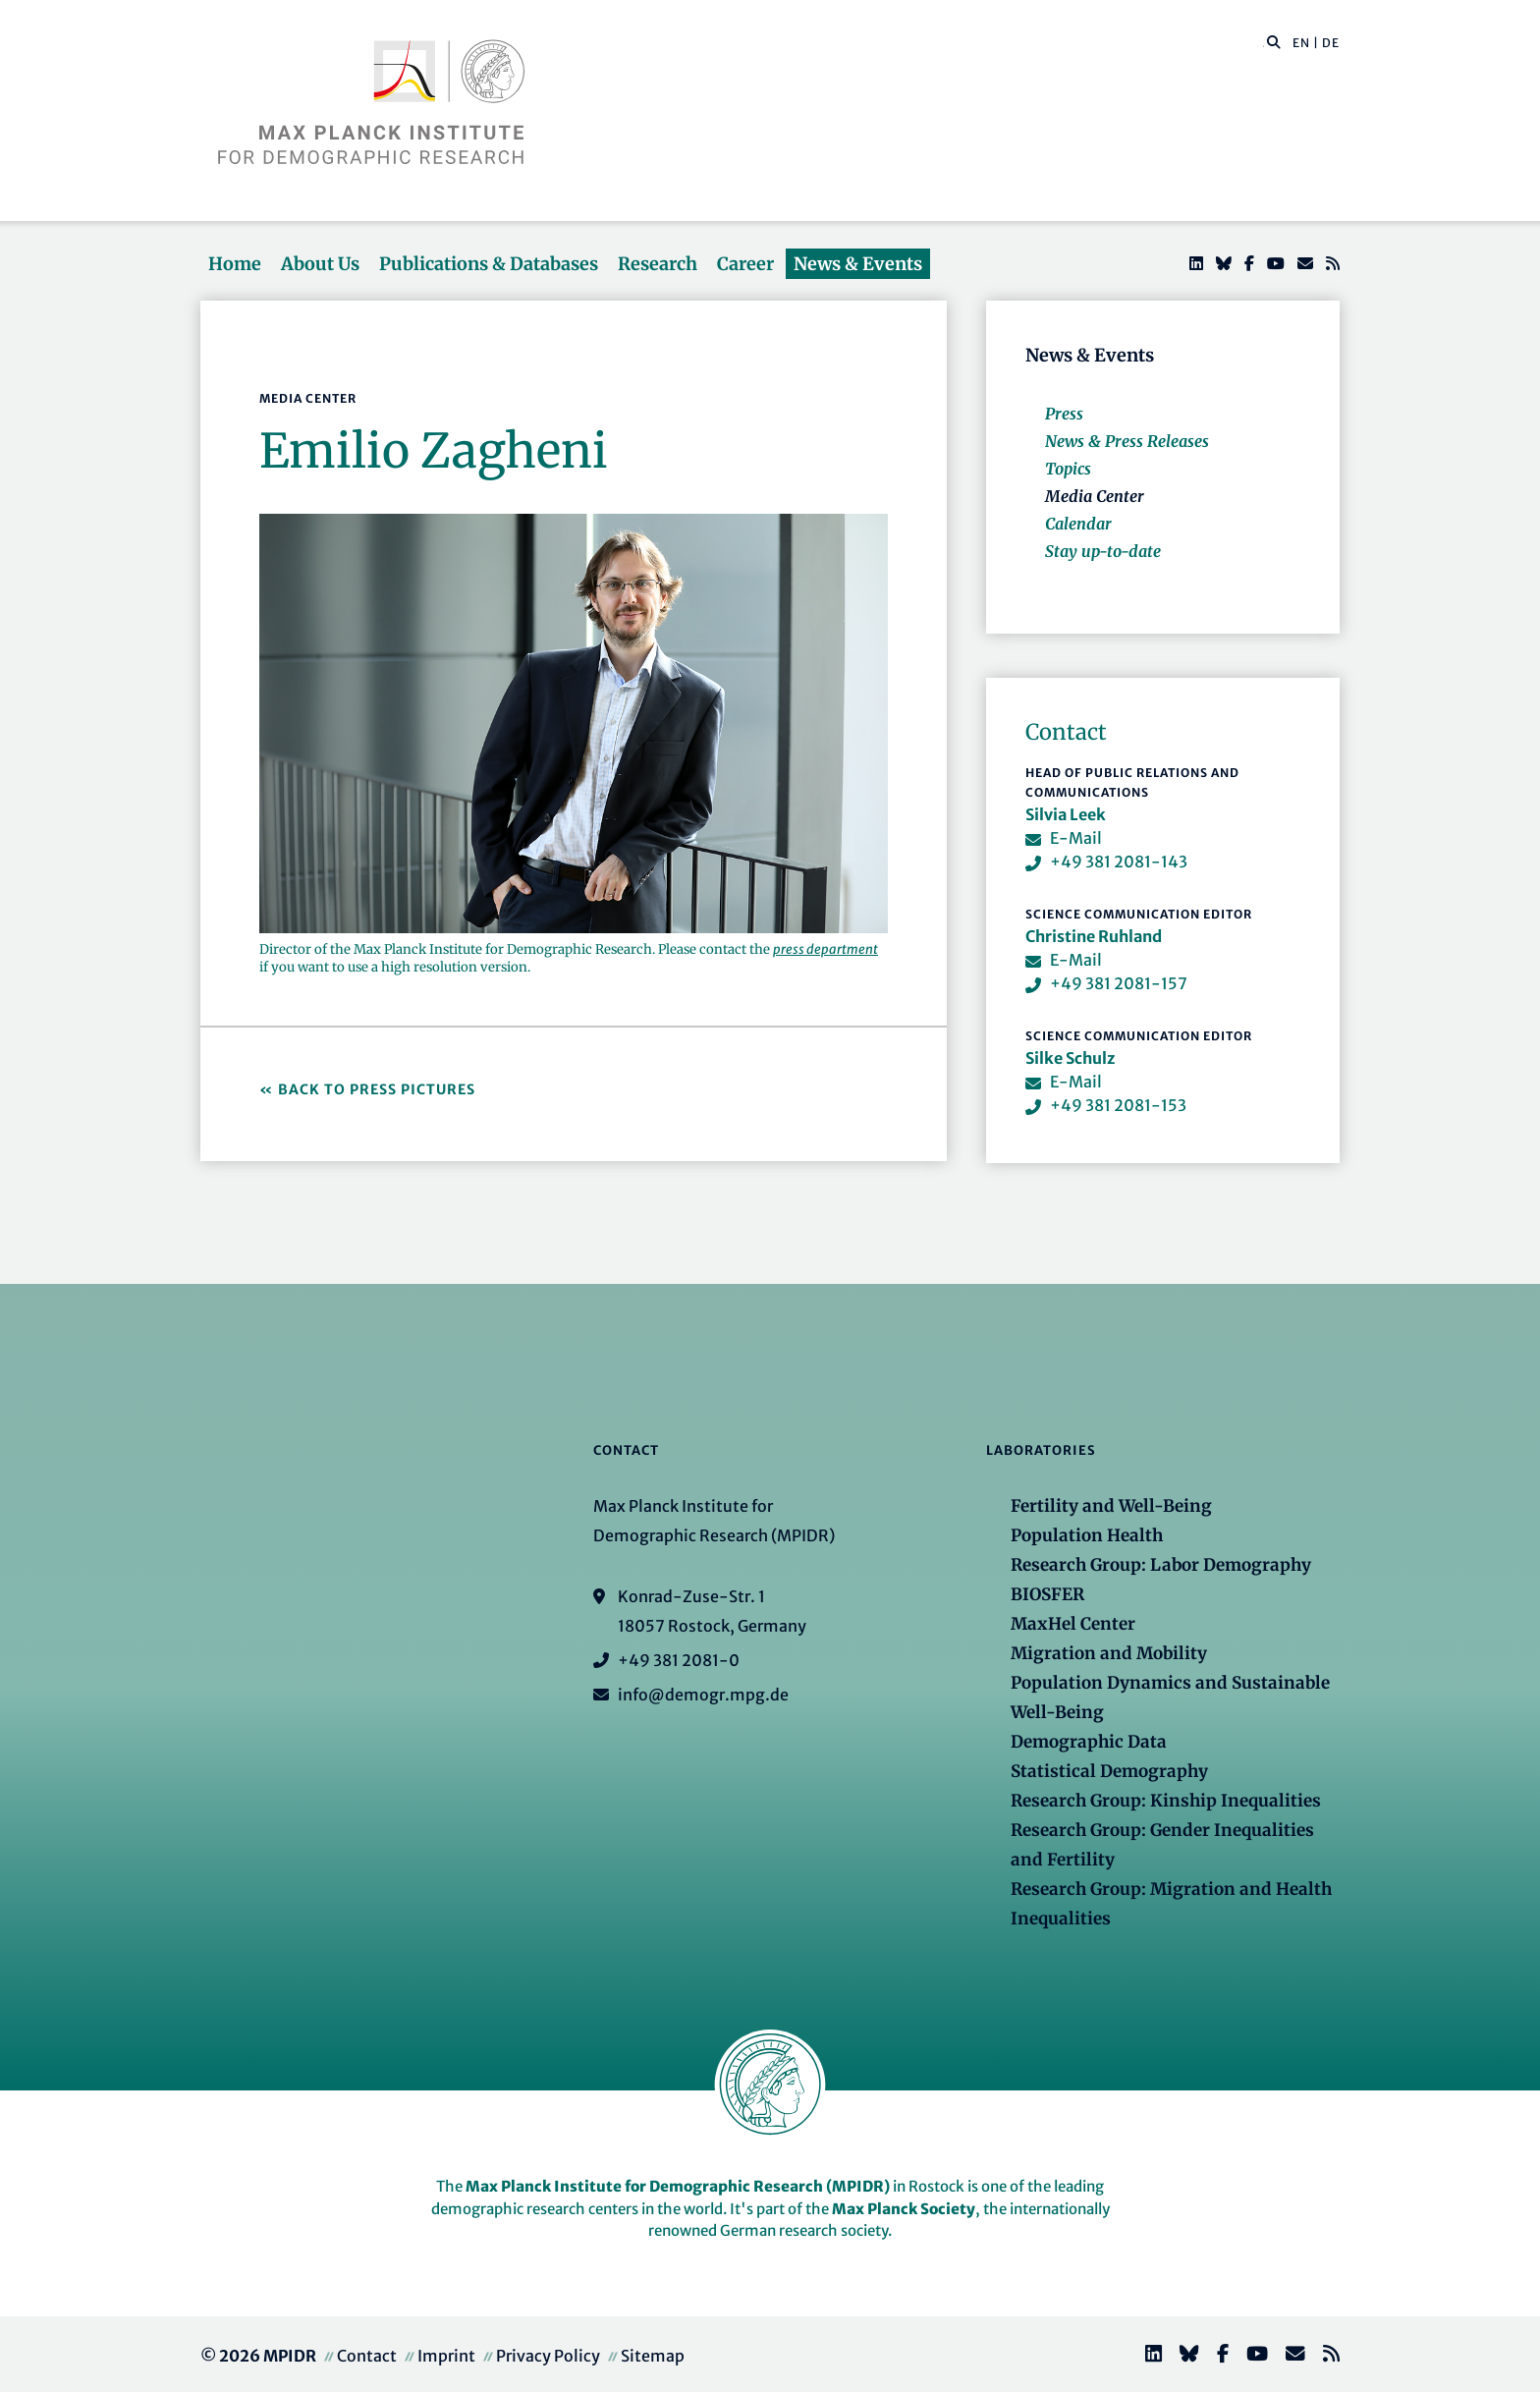 The height and width of the screenshot is (2392, 1540). I want to click on Topics, so click(1068, 468).